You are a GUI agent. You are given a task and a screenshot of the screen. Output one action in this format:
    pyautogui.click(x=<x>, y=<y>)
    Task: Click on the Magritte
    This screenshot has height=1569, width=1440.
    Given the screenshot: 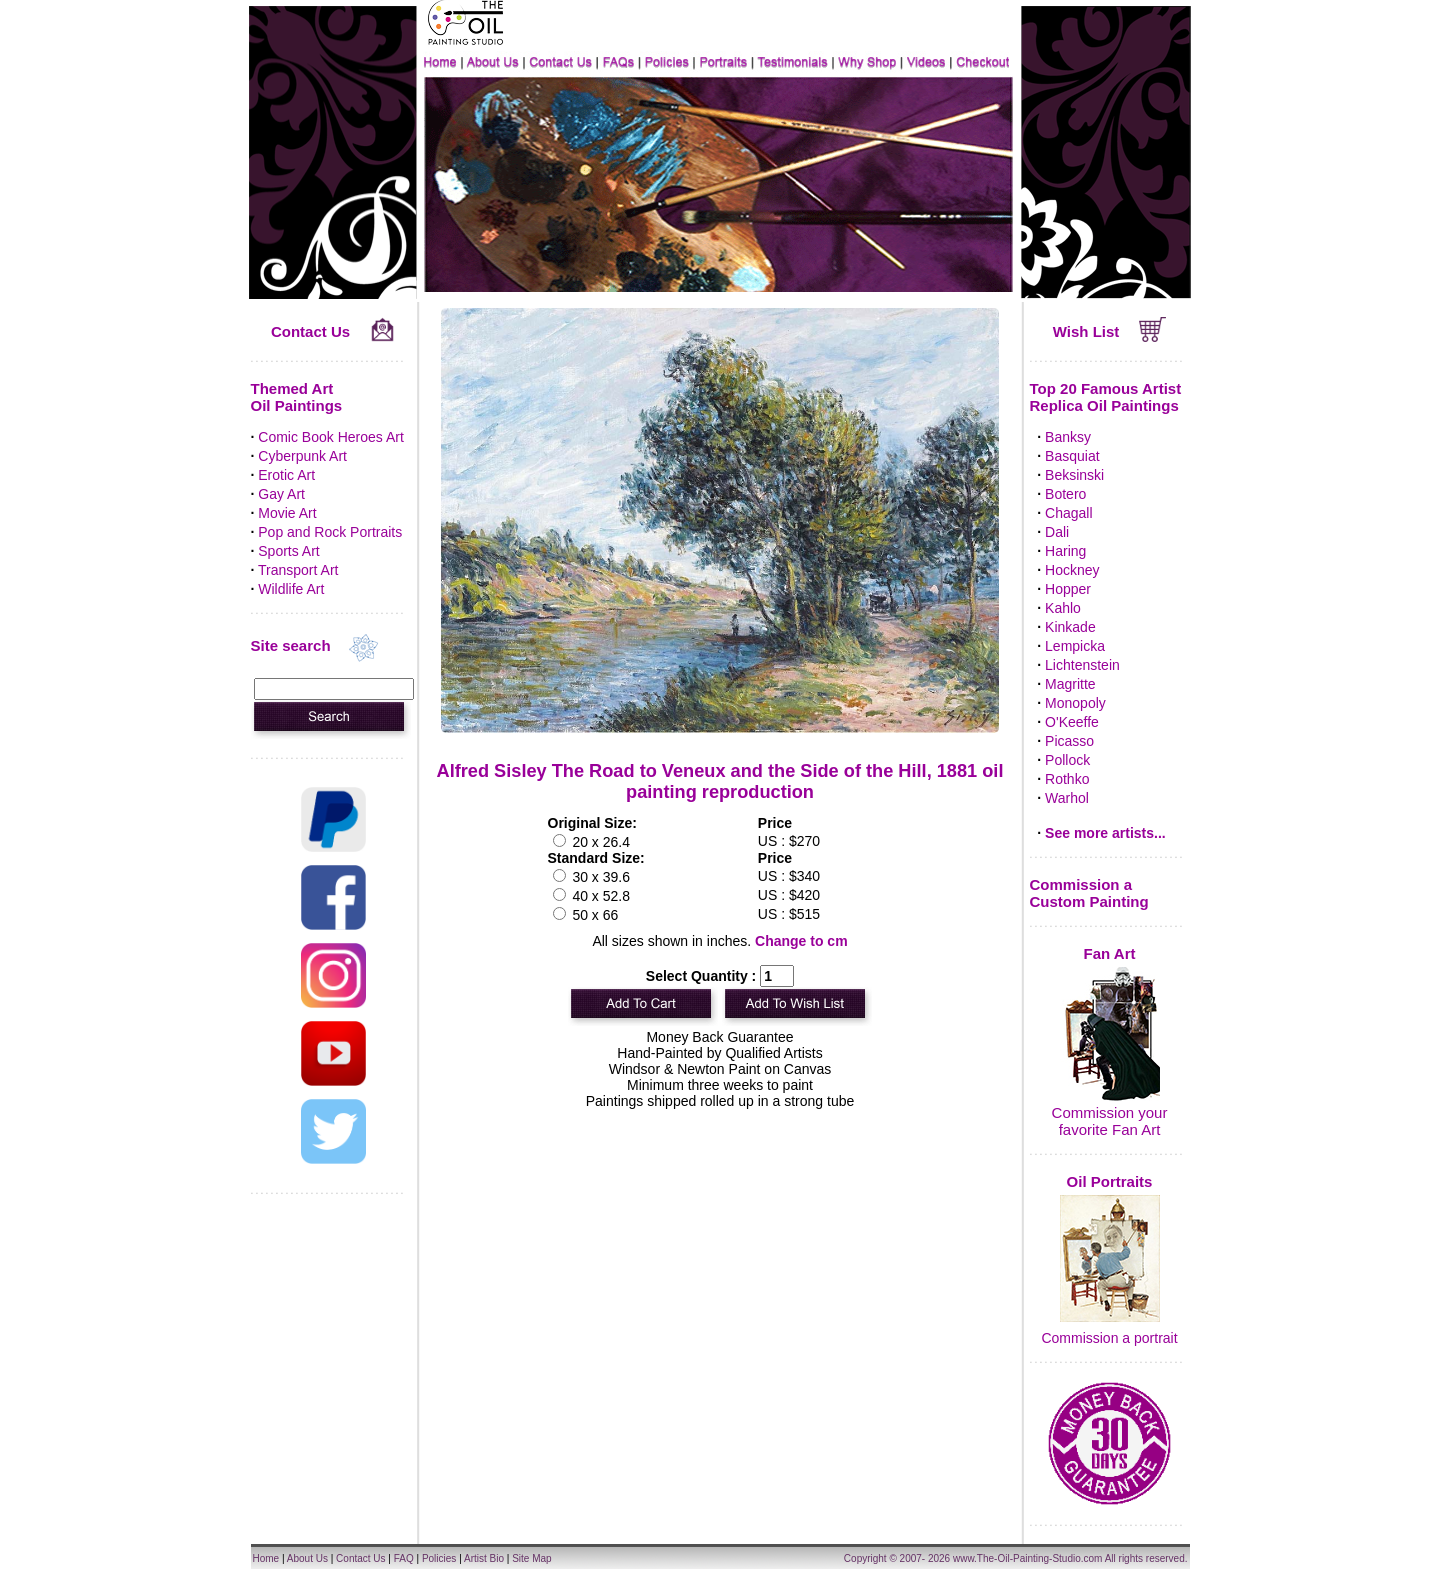 What is the action you would take?
    pyautogui.click(x=1070, y=684)
    